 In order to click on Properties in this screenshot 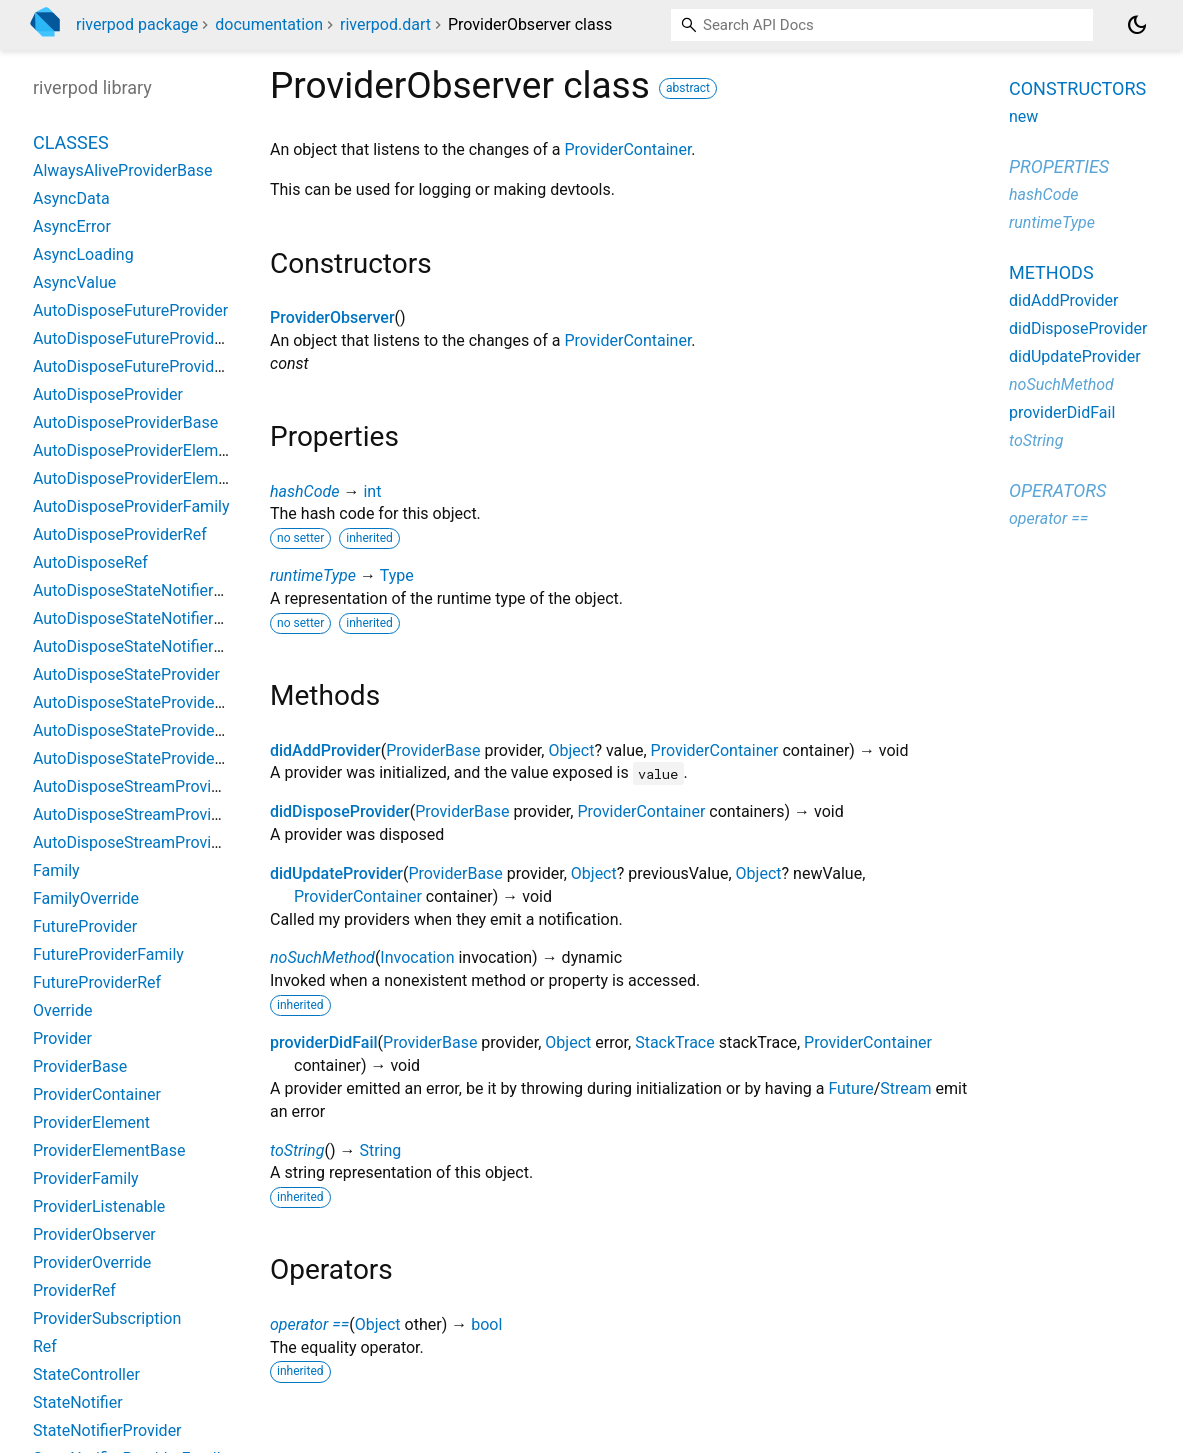, I will do `click(1059, 166)`.